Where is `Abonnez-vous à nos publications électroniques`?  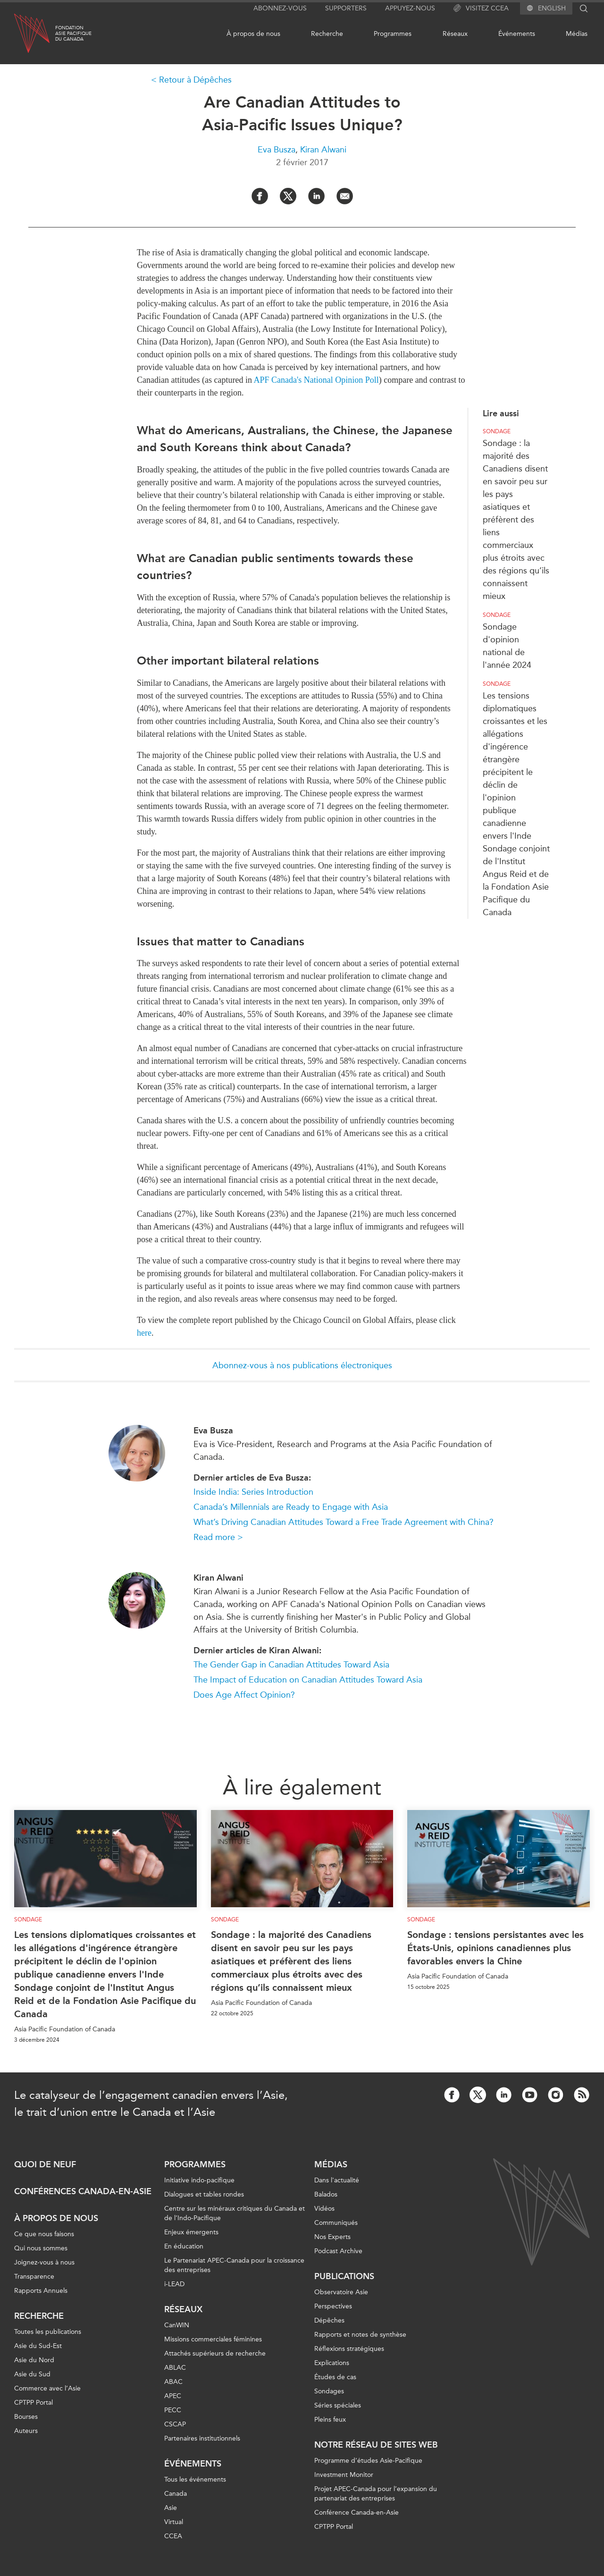
Abonnez-vous à nos publications électroniques is located at coordinates (302, 1365).